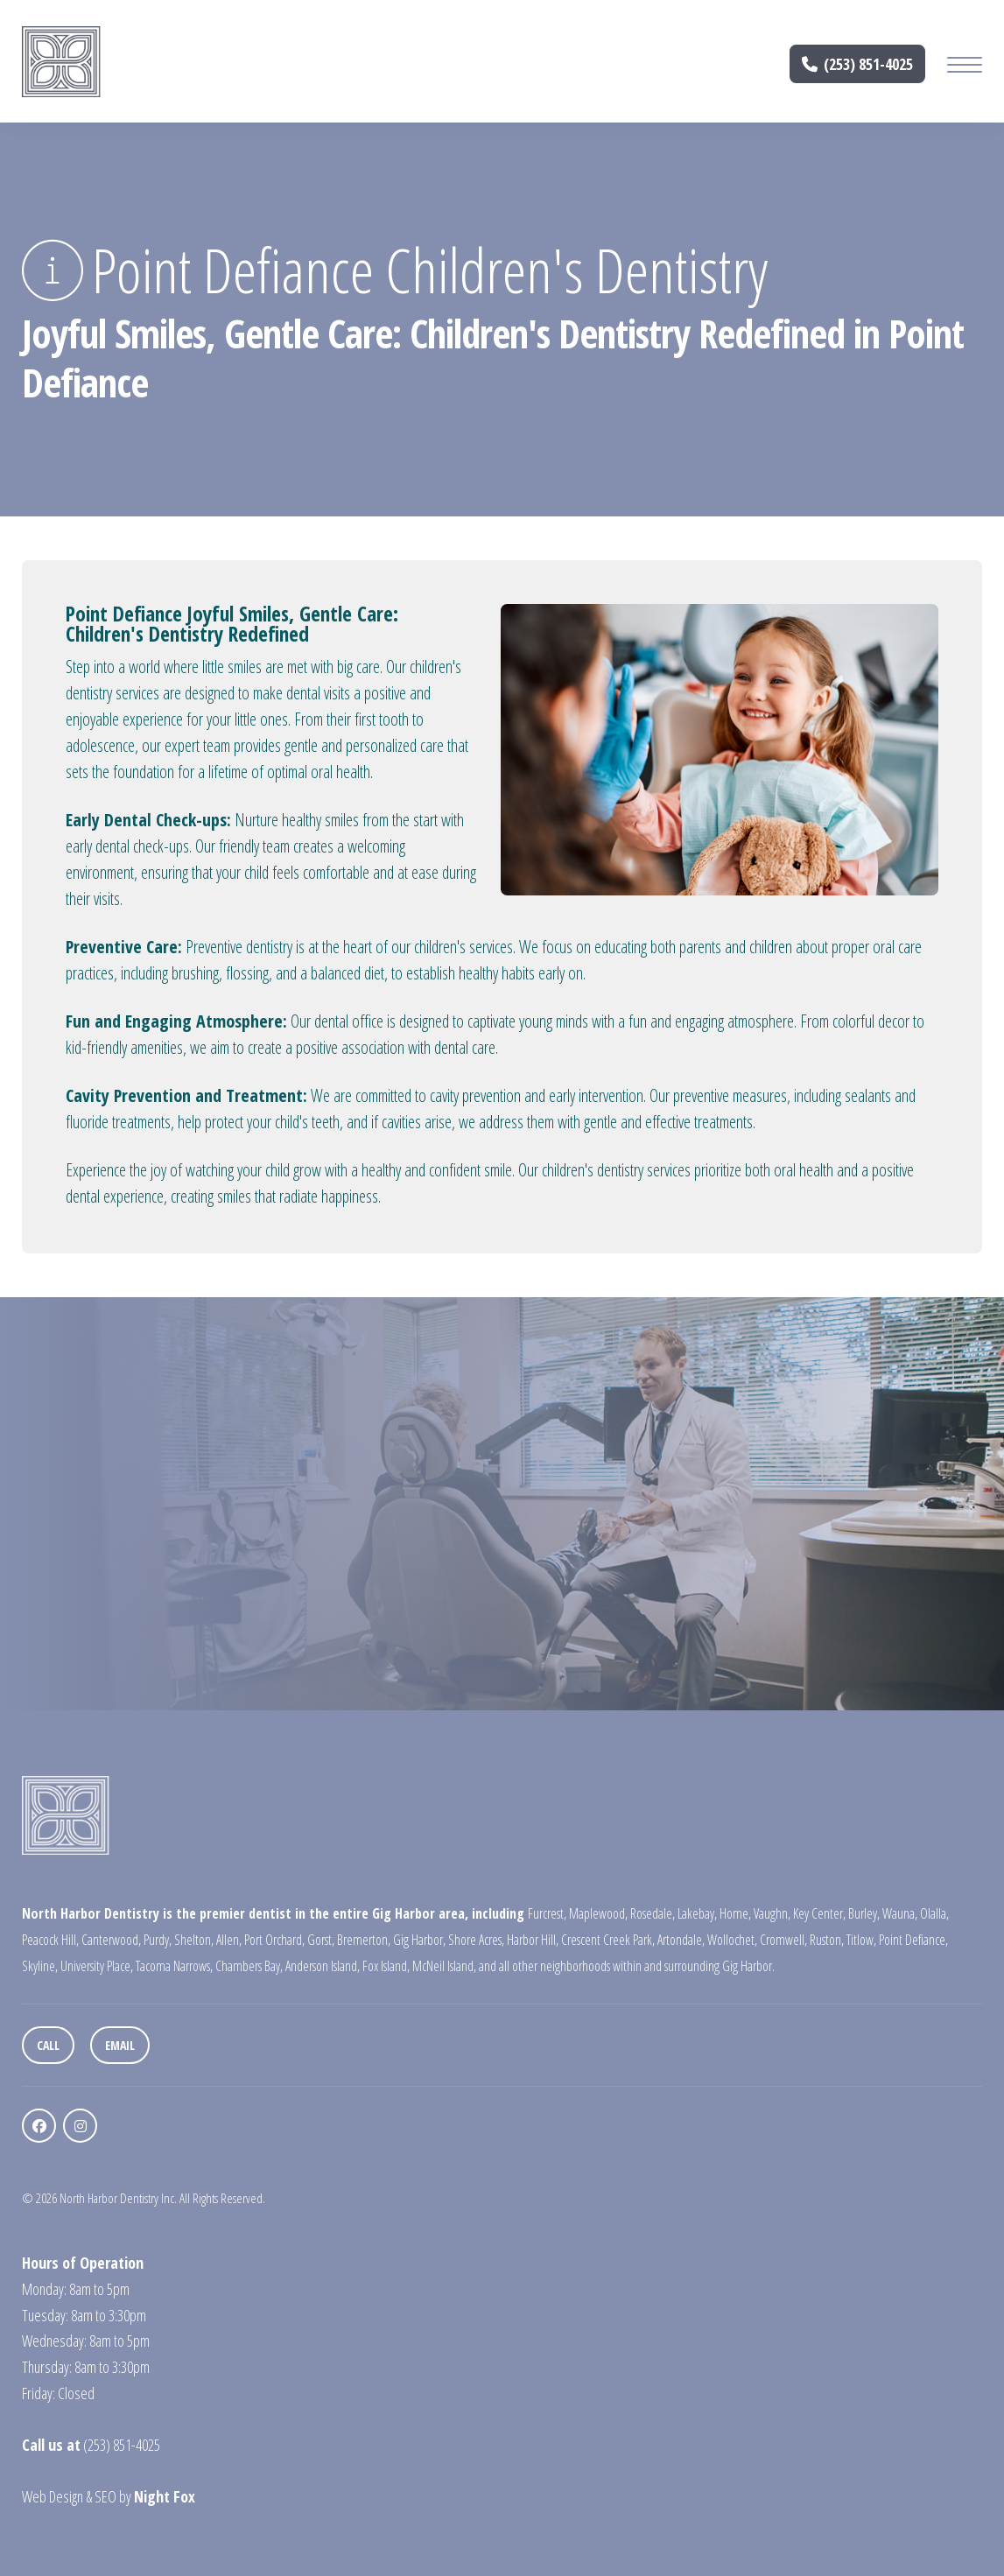 This screenshot has height=2576, width=1004. I want to click on Point Defiance,, so click(913, 1939).